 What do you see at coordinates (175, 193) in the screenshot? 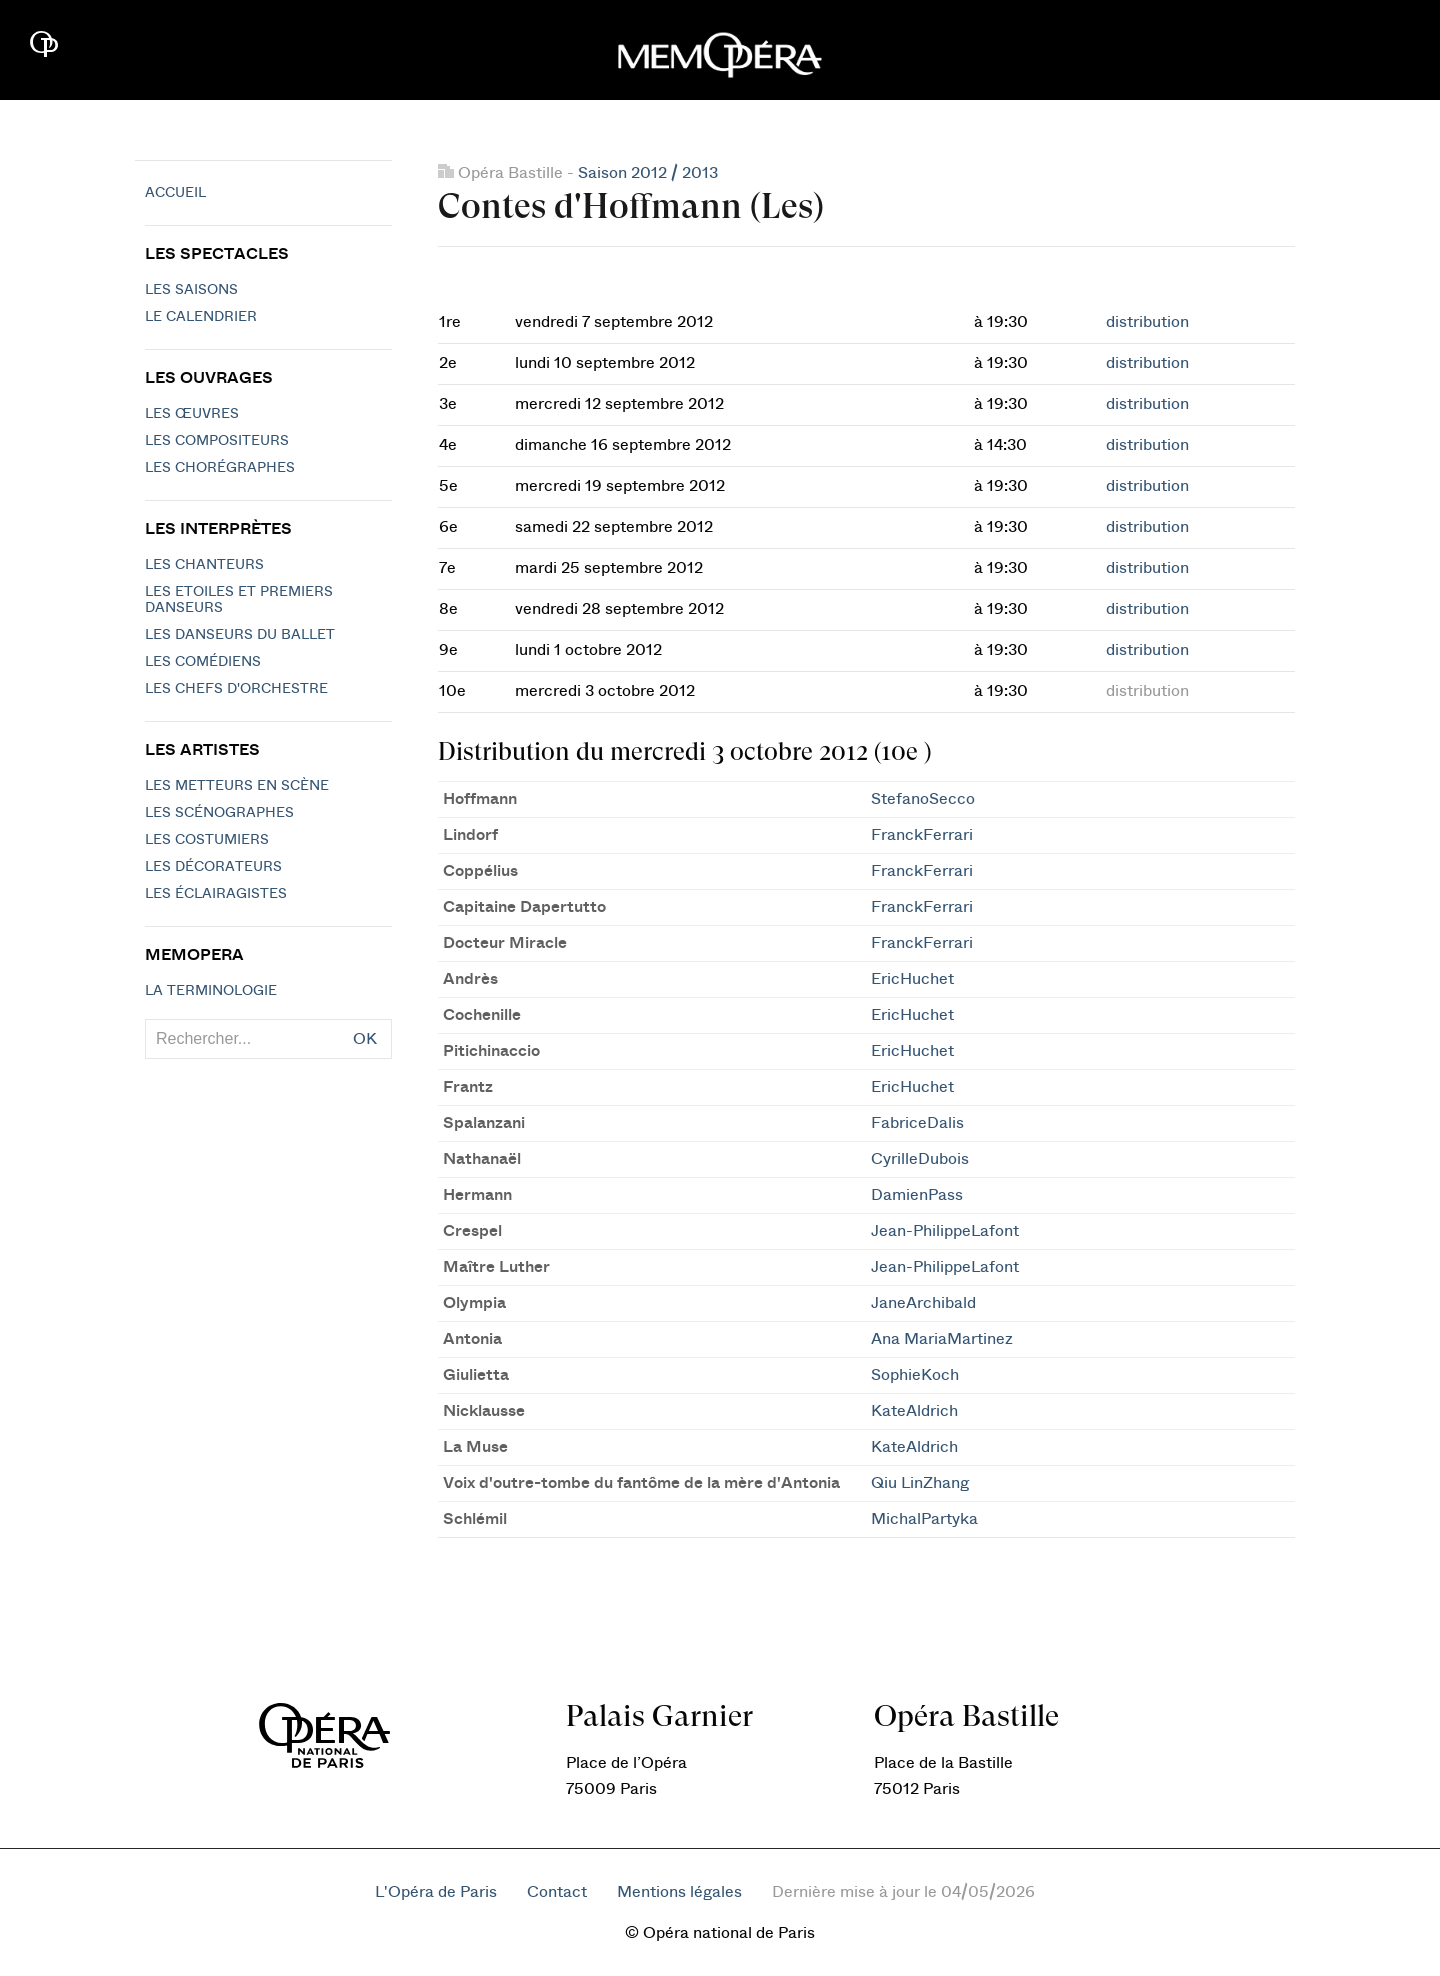
I see `Accueil` at bounding box center [175, 193].